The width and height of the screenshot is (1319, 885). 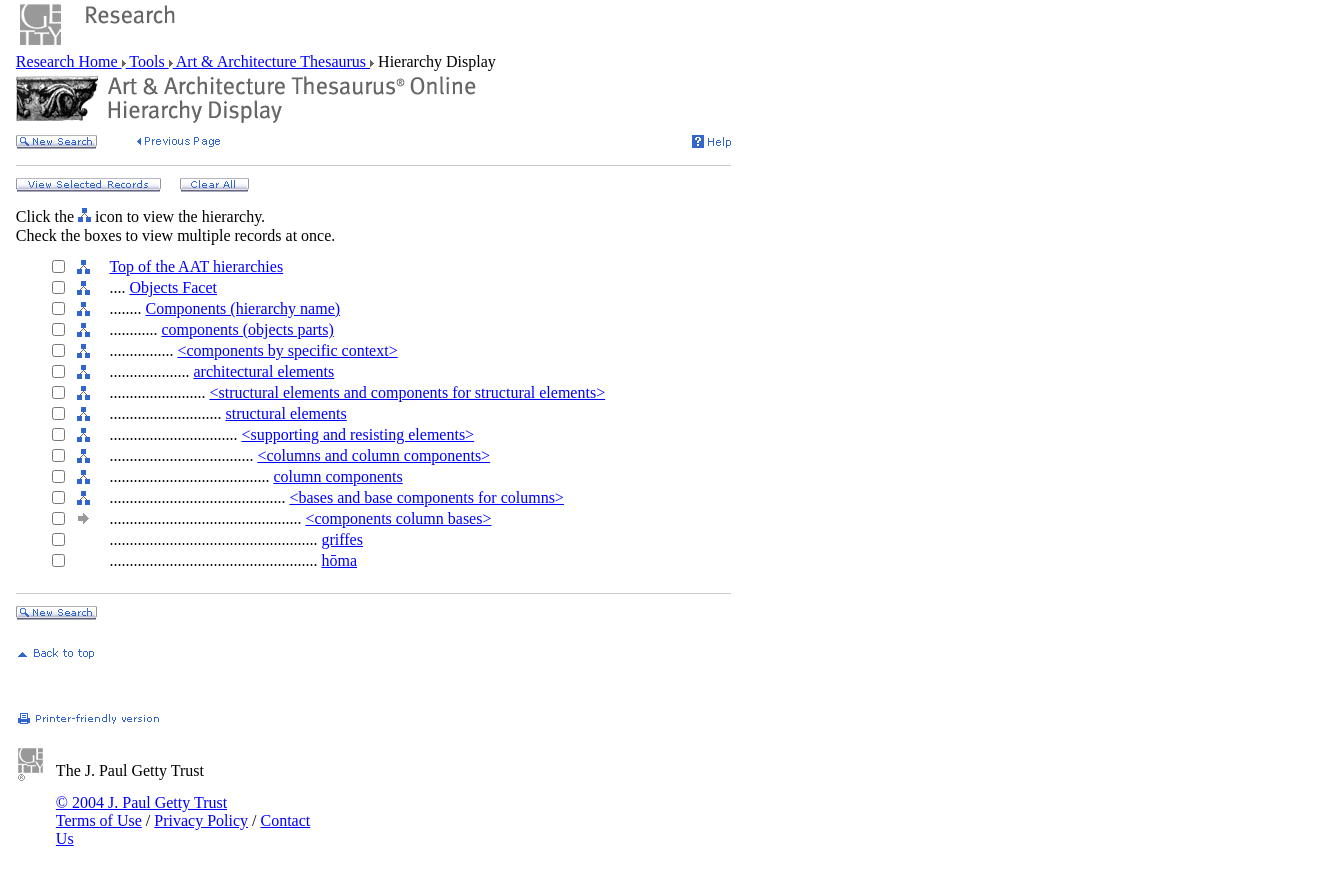 I want to click on Components (hierarchy name), so click(x=242, y=308).